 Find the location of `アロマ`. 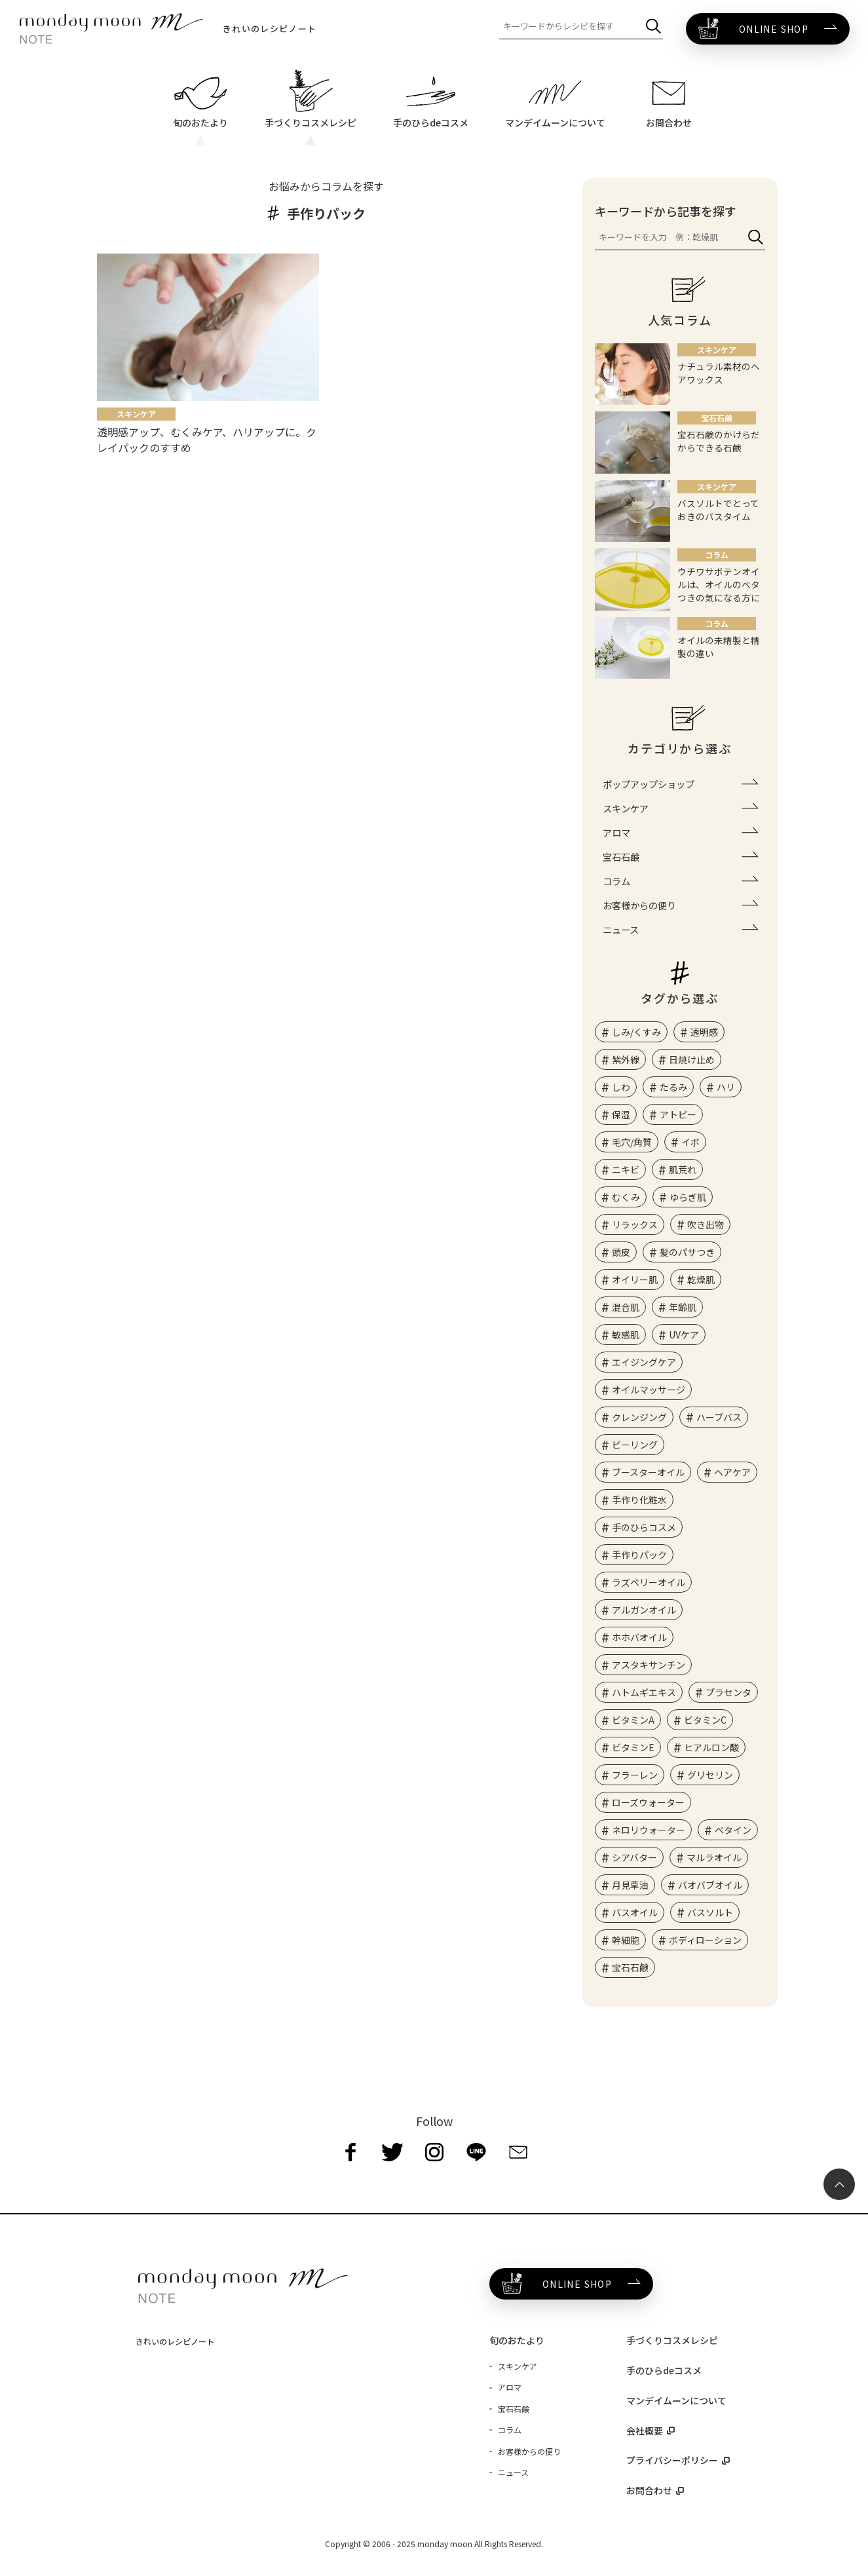

アロマ is located at coordinates (616, 832).